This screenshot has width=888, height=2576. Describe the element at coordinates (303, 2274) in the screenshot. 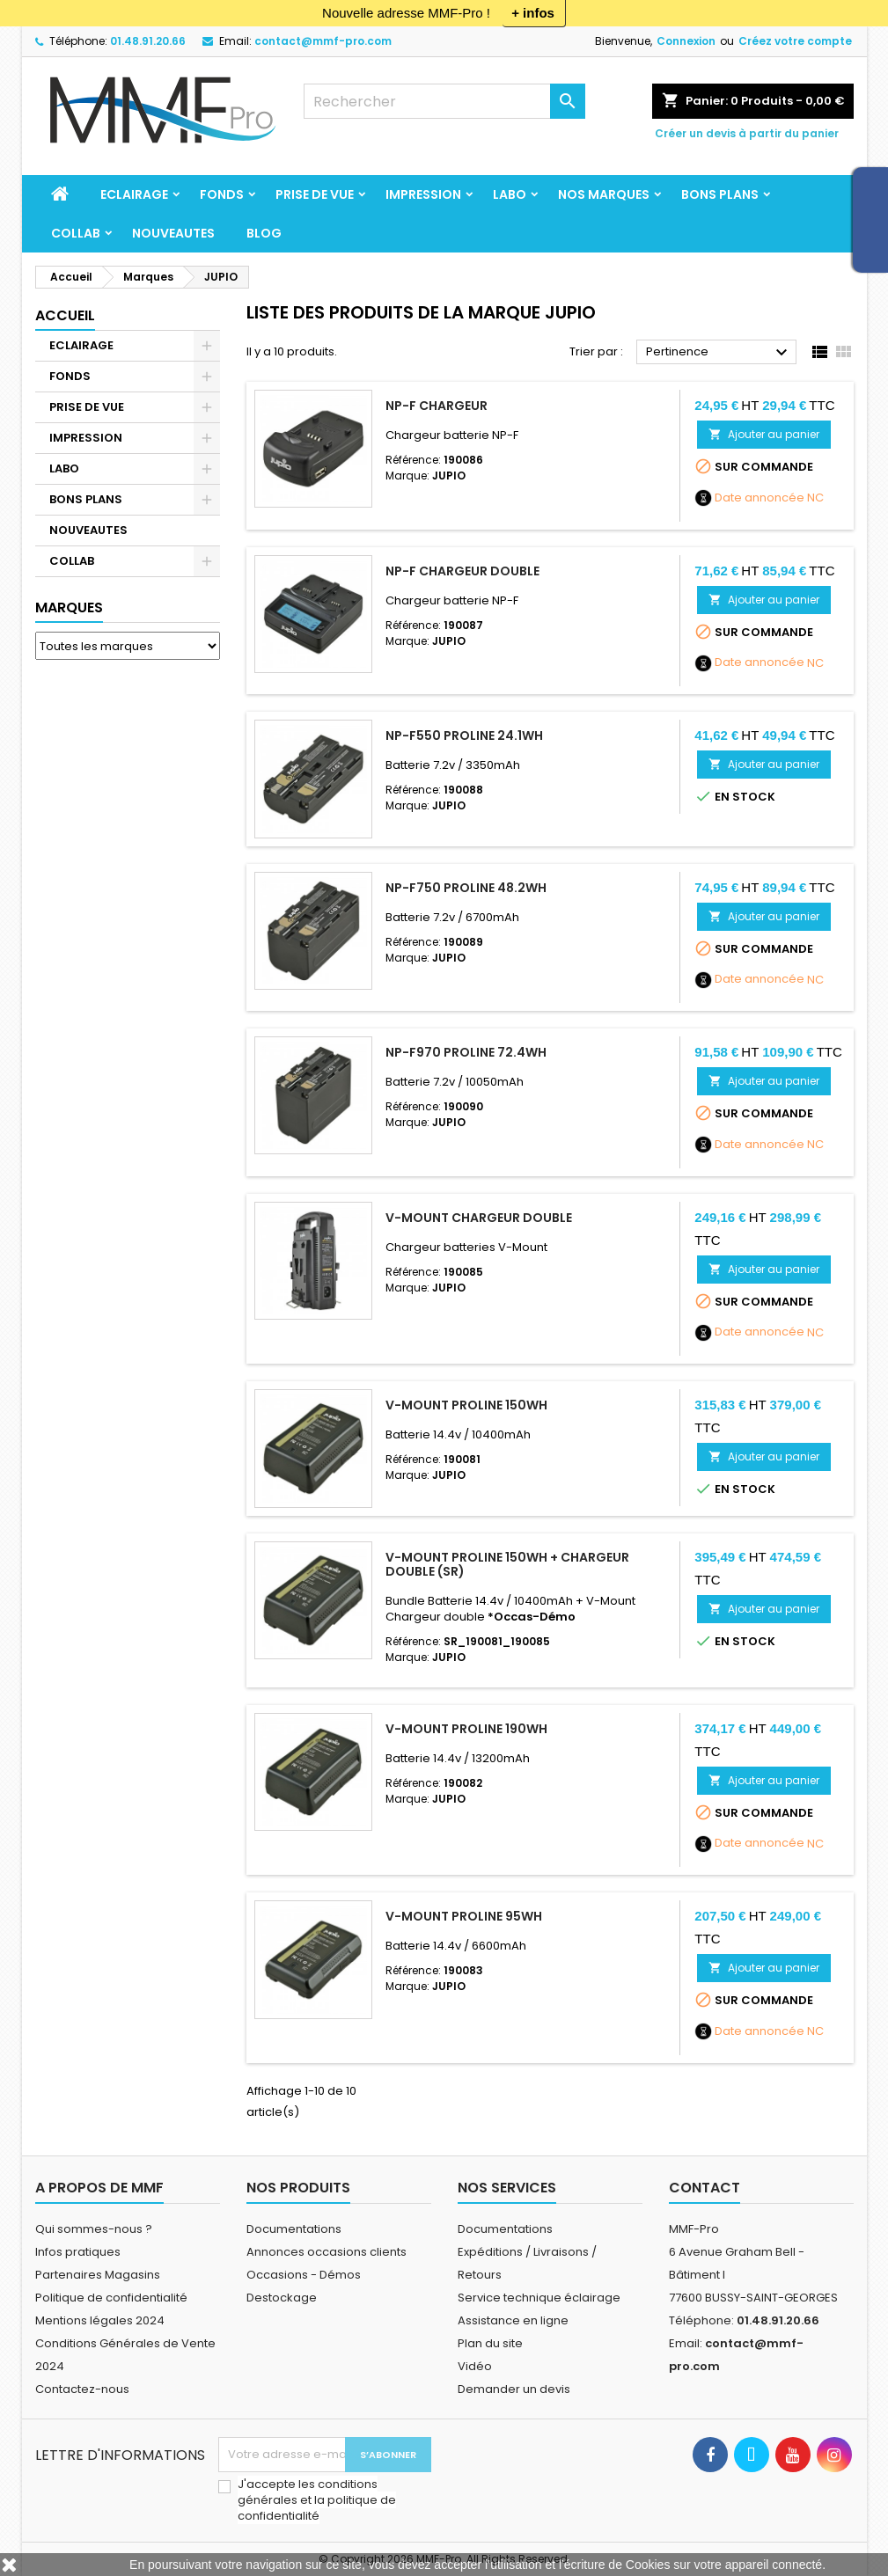

I see `Occasions - Démos` at that location.